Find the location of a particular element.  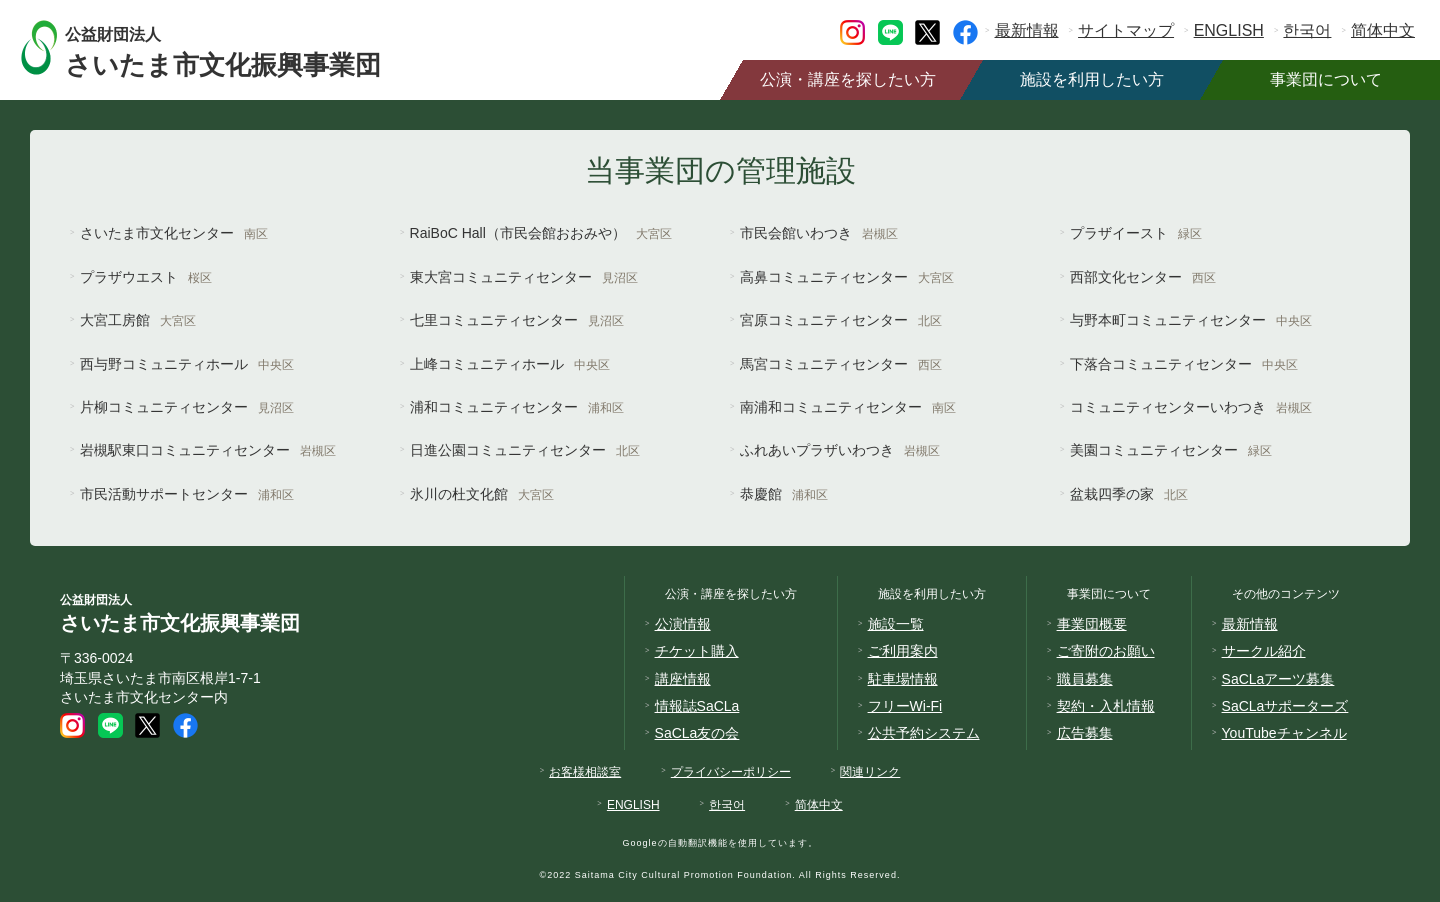

高鼻コミュニティセンター is located at coordinates (847, 277).